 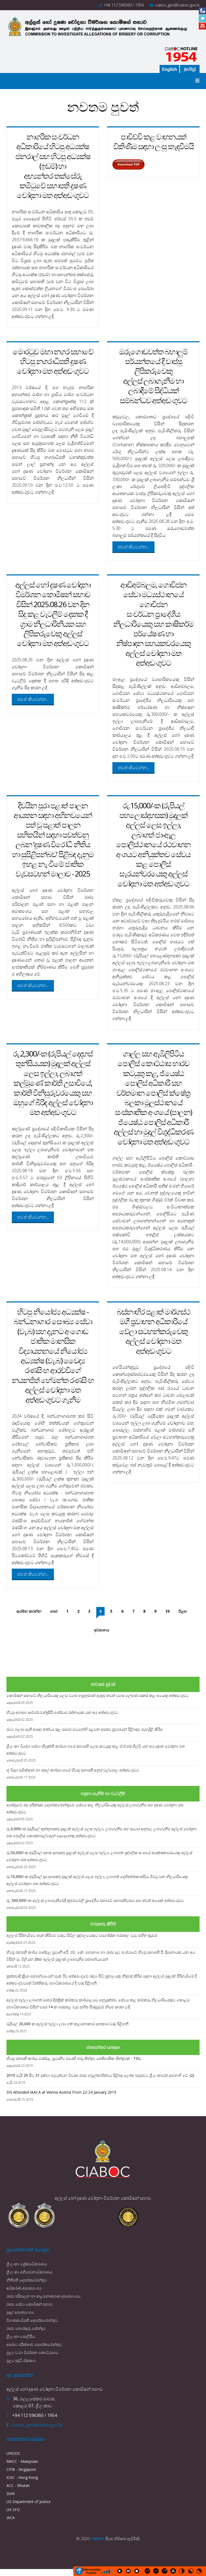 I want to click on අධිකරණ අමාත්‍යාංශය, so click(x=24, y=2288).